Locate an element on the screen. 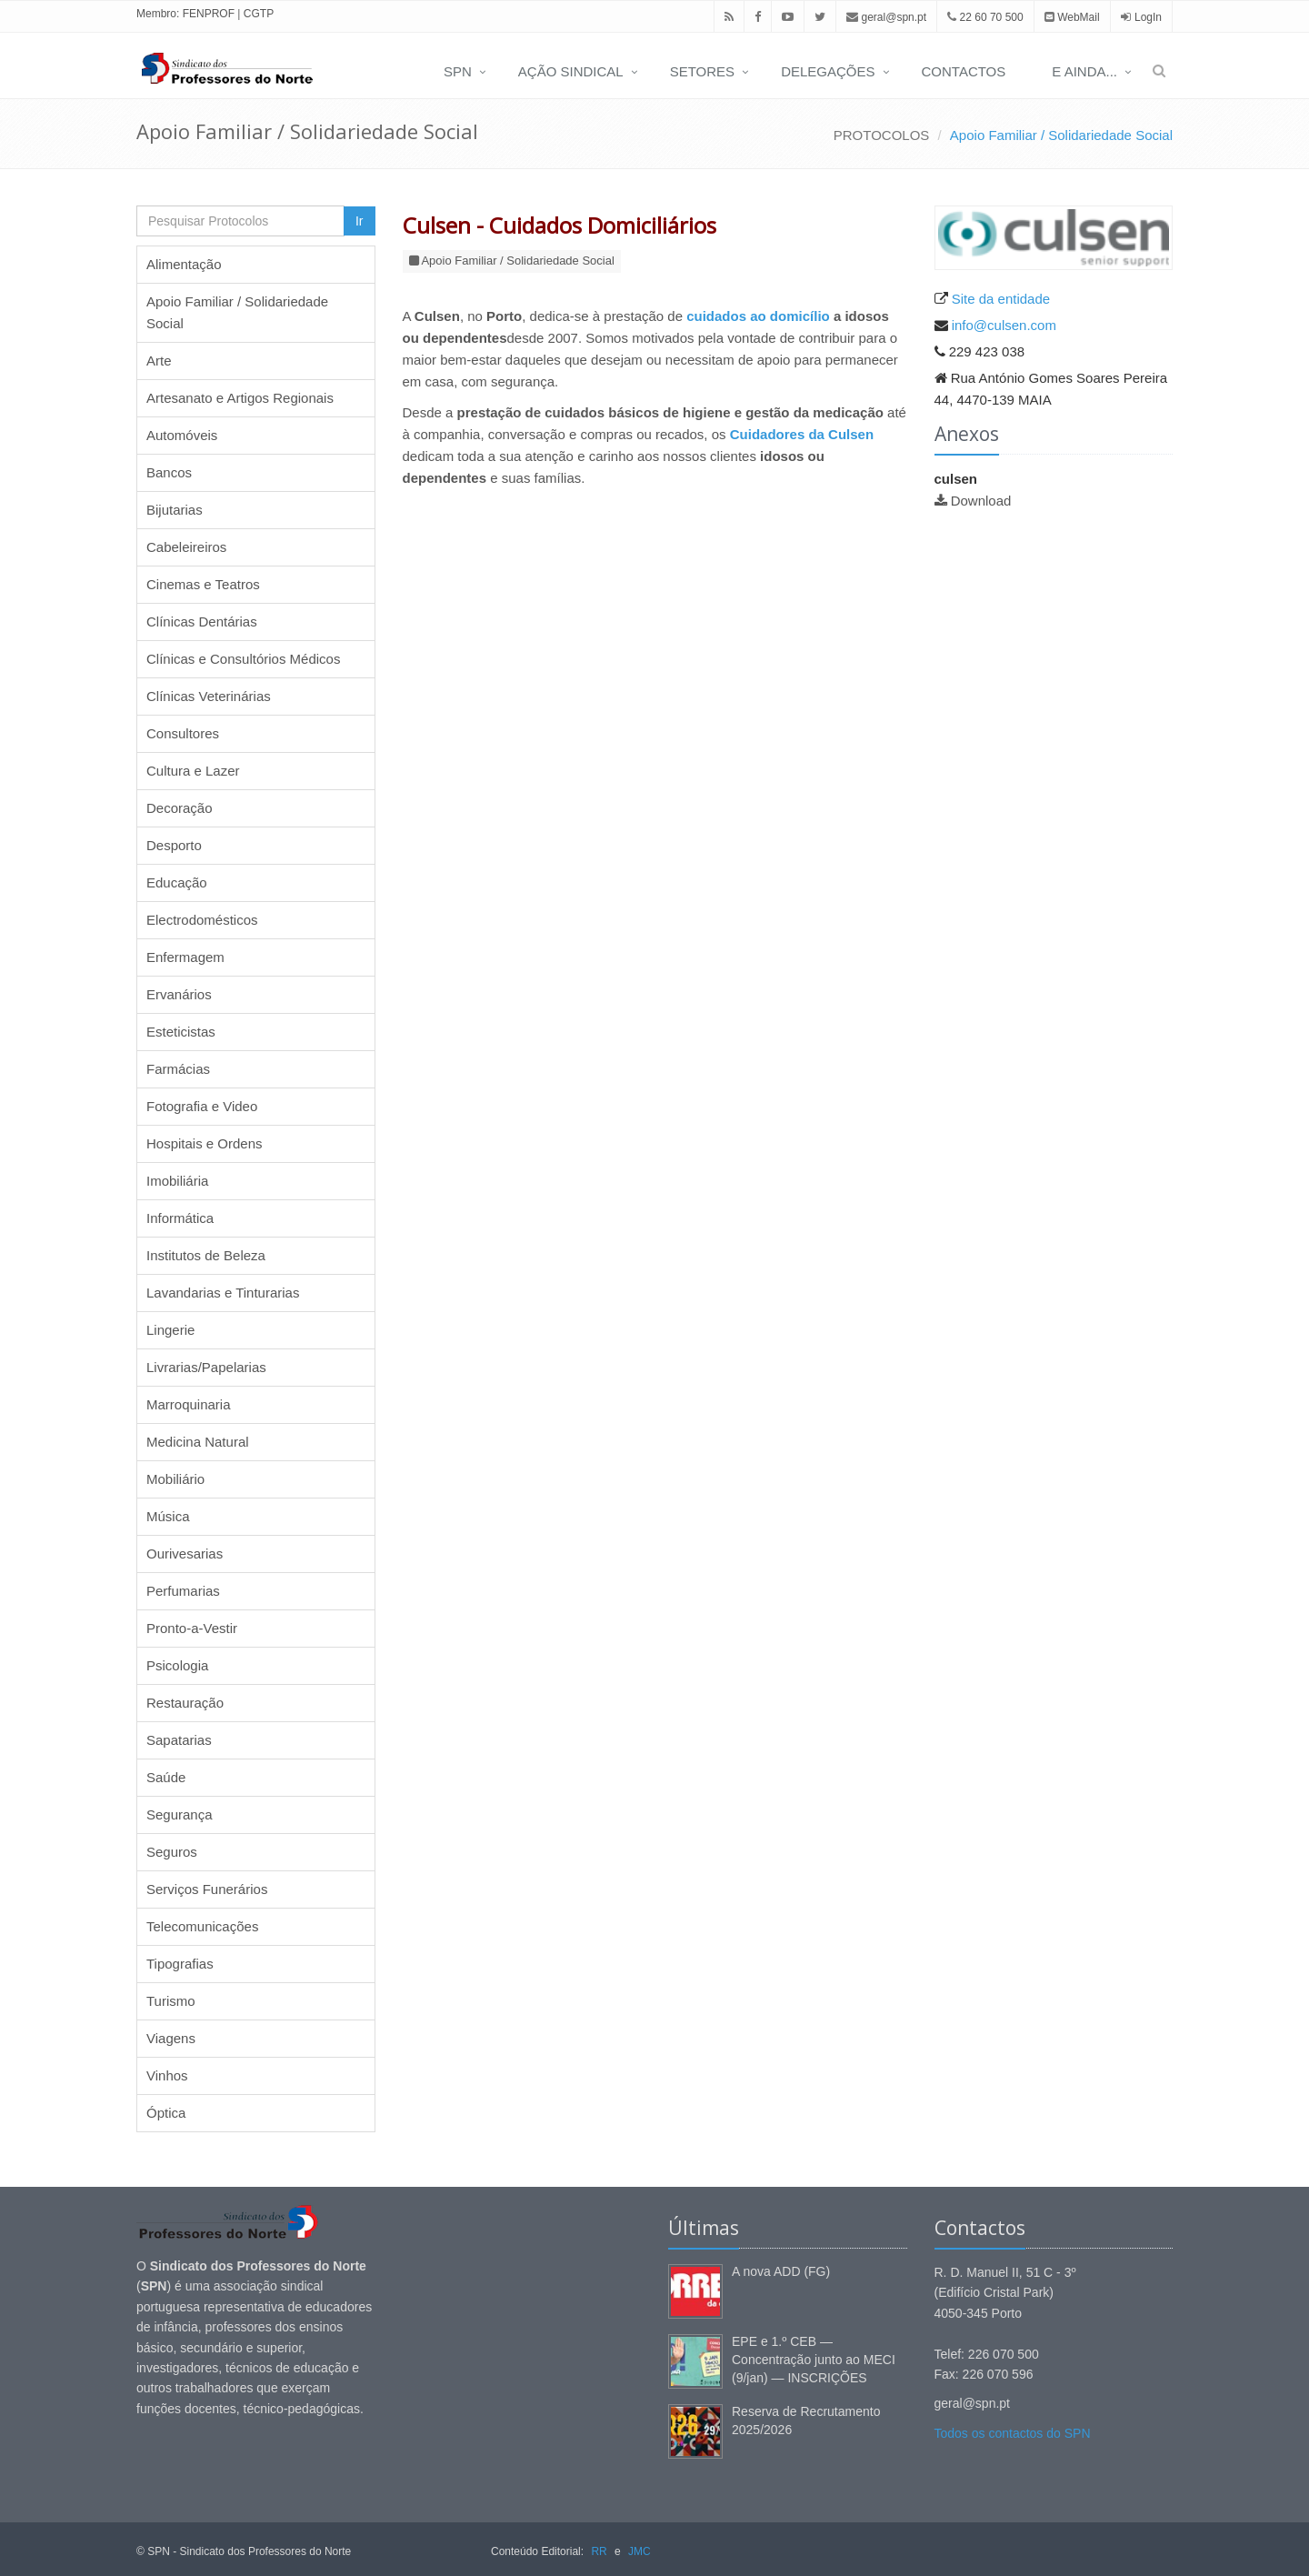 The height and width of the screenshot is (2576, 1309). info@culsen.com is located at coordinates (1004, 325).